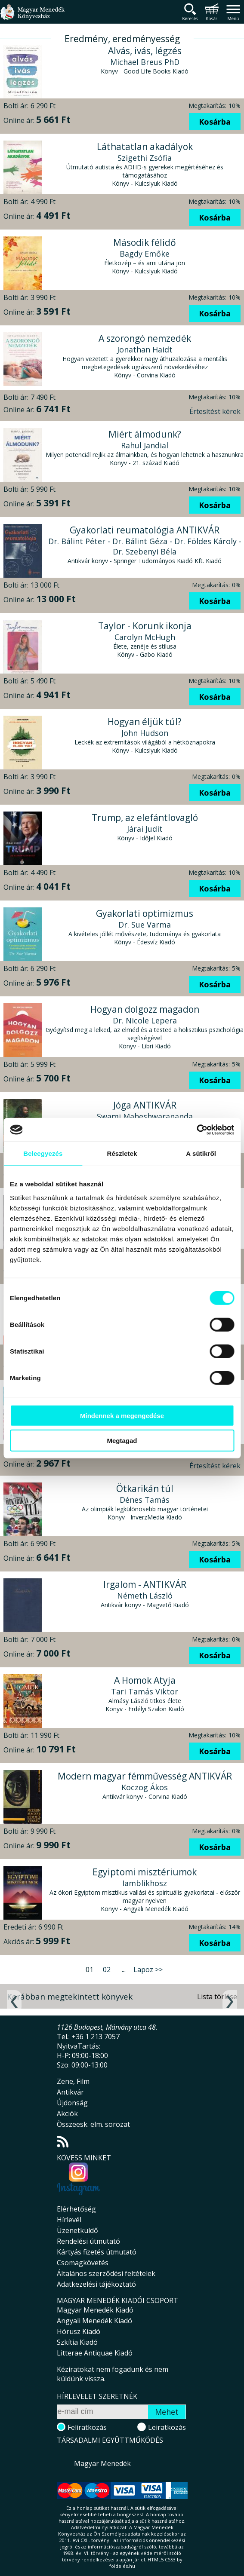 This screenshot has width=244, height=2576. I want to click on Újdonság, so click(72, 2102).